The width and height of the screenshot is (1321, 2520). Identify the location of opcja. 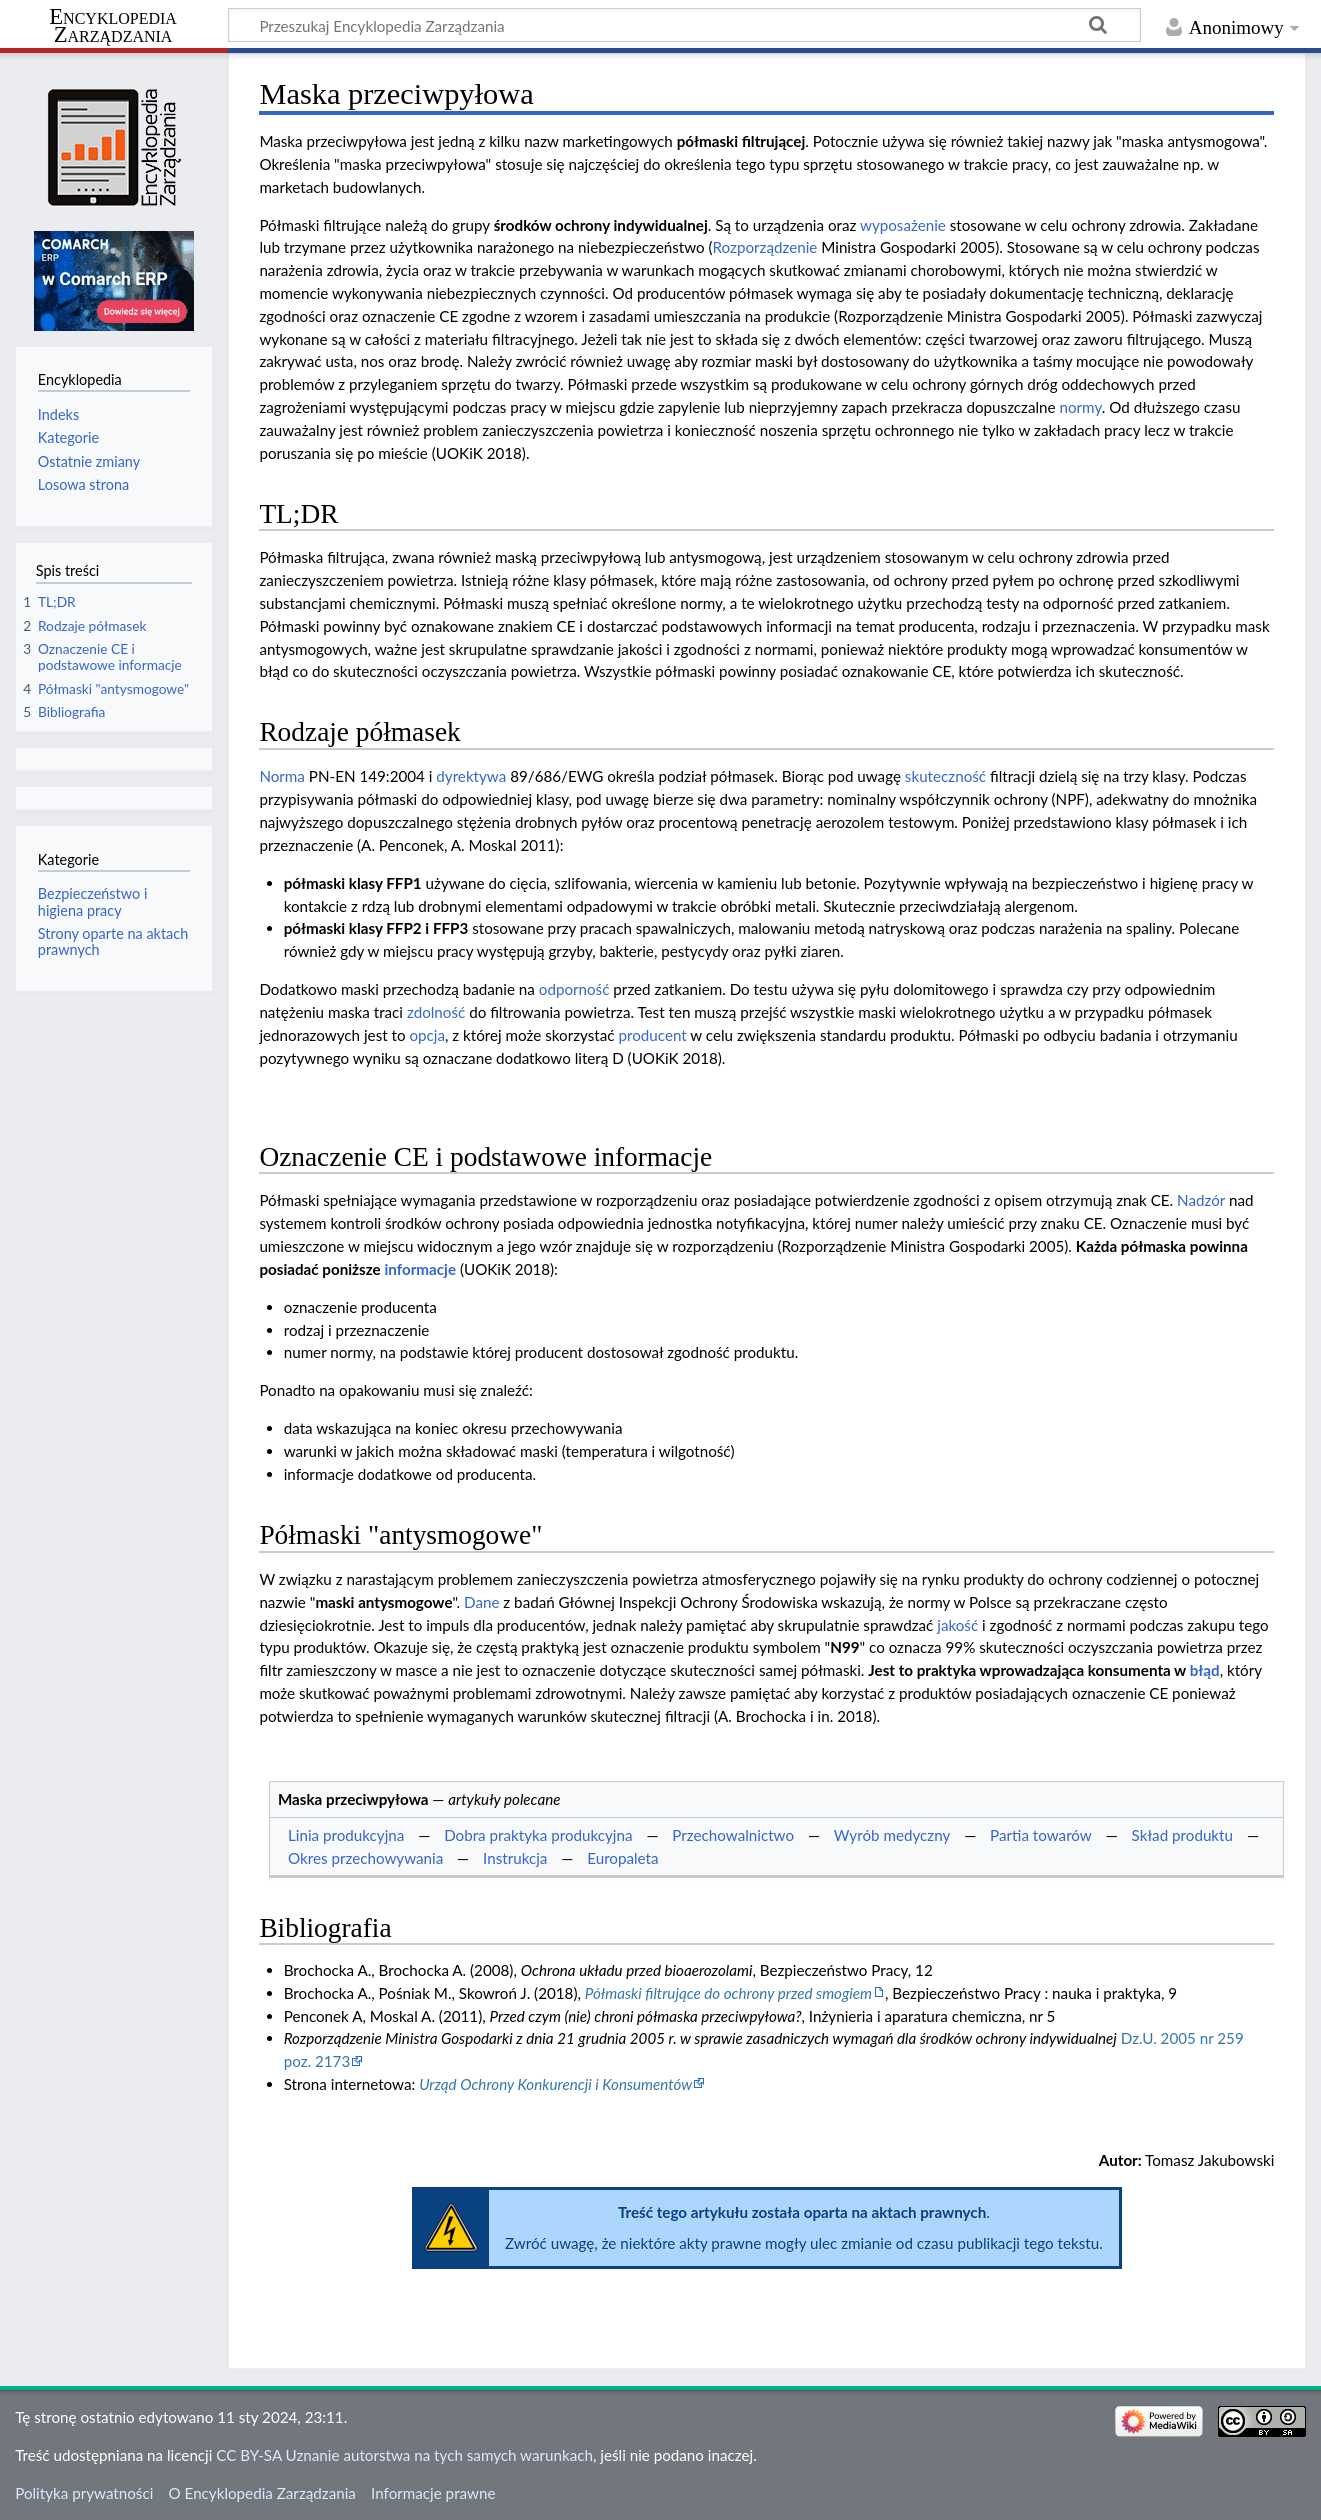
(427, 1035).